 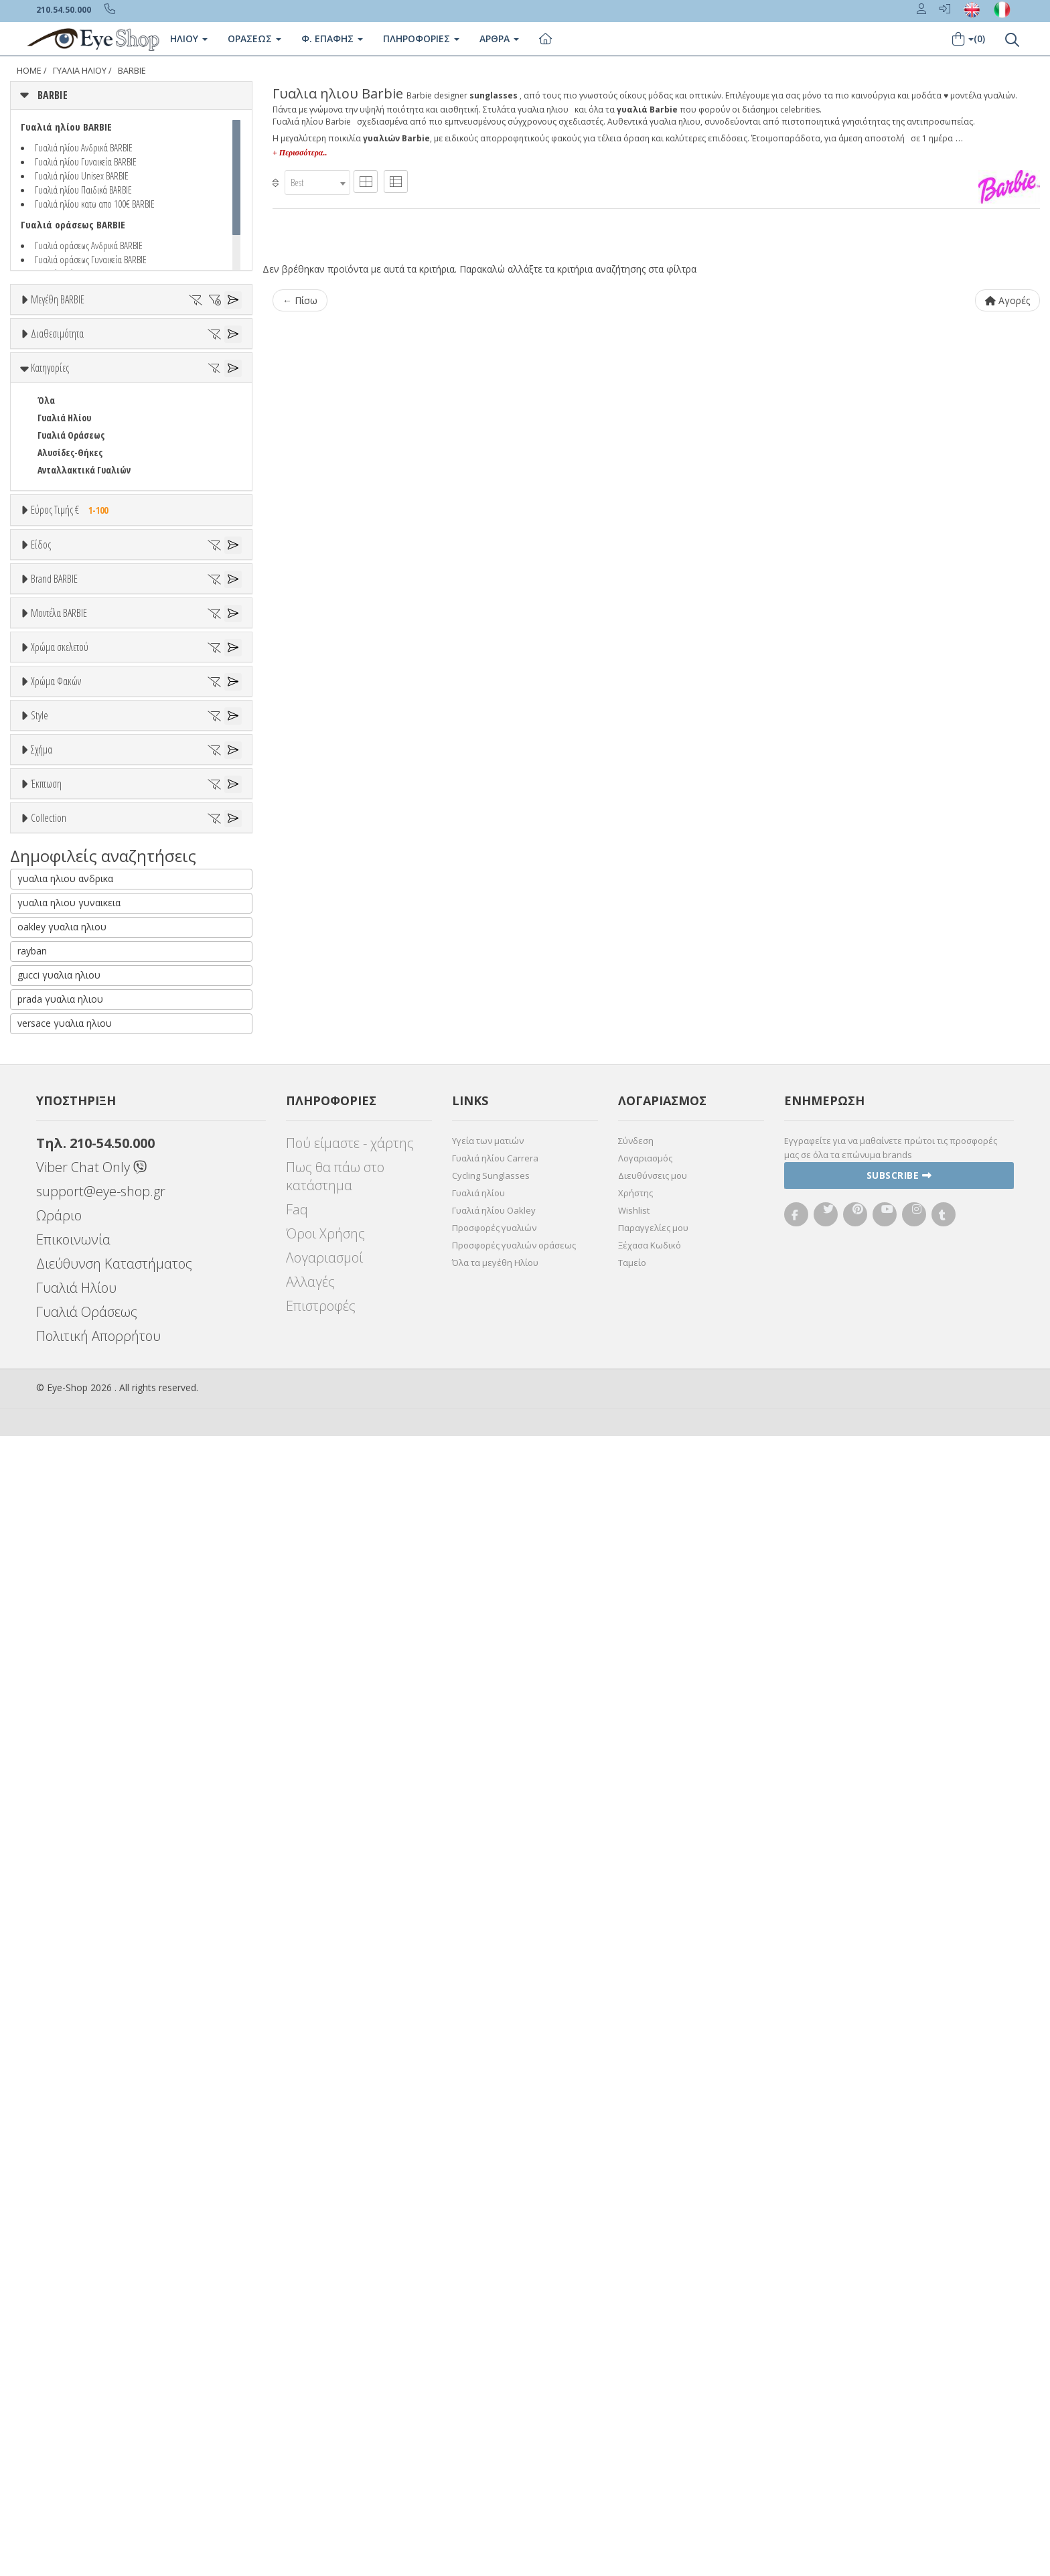 I want to click on Γκριζοπράσινο G15, so click(x=81, y=1585).